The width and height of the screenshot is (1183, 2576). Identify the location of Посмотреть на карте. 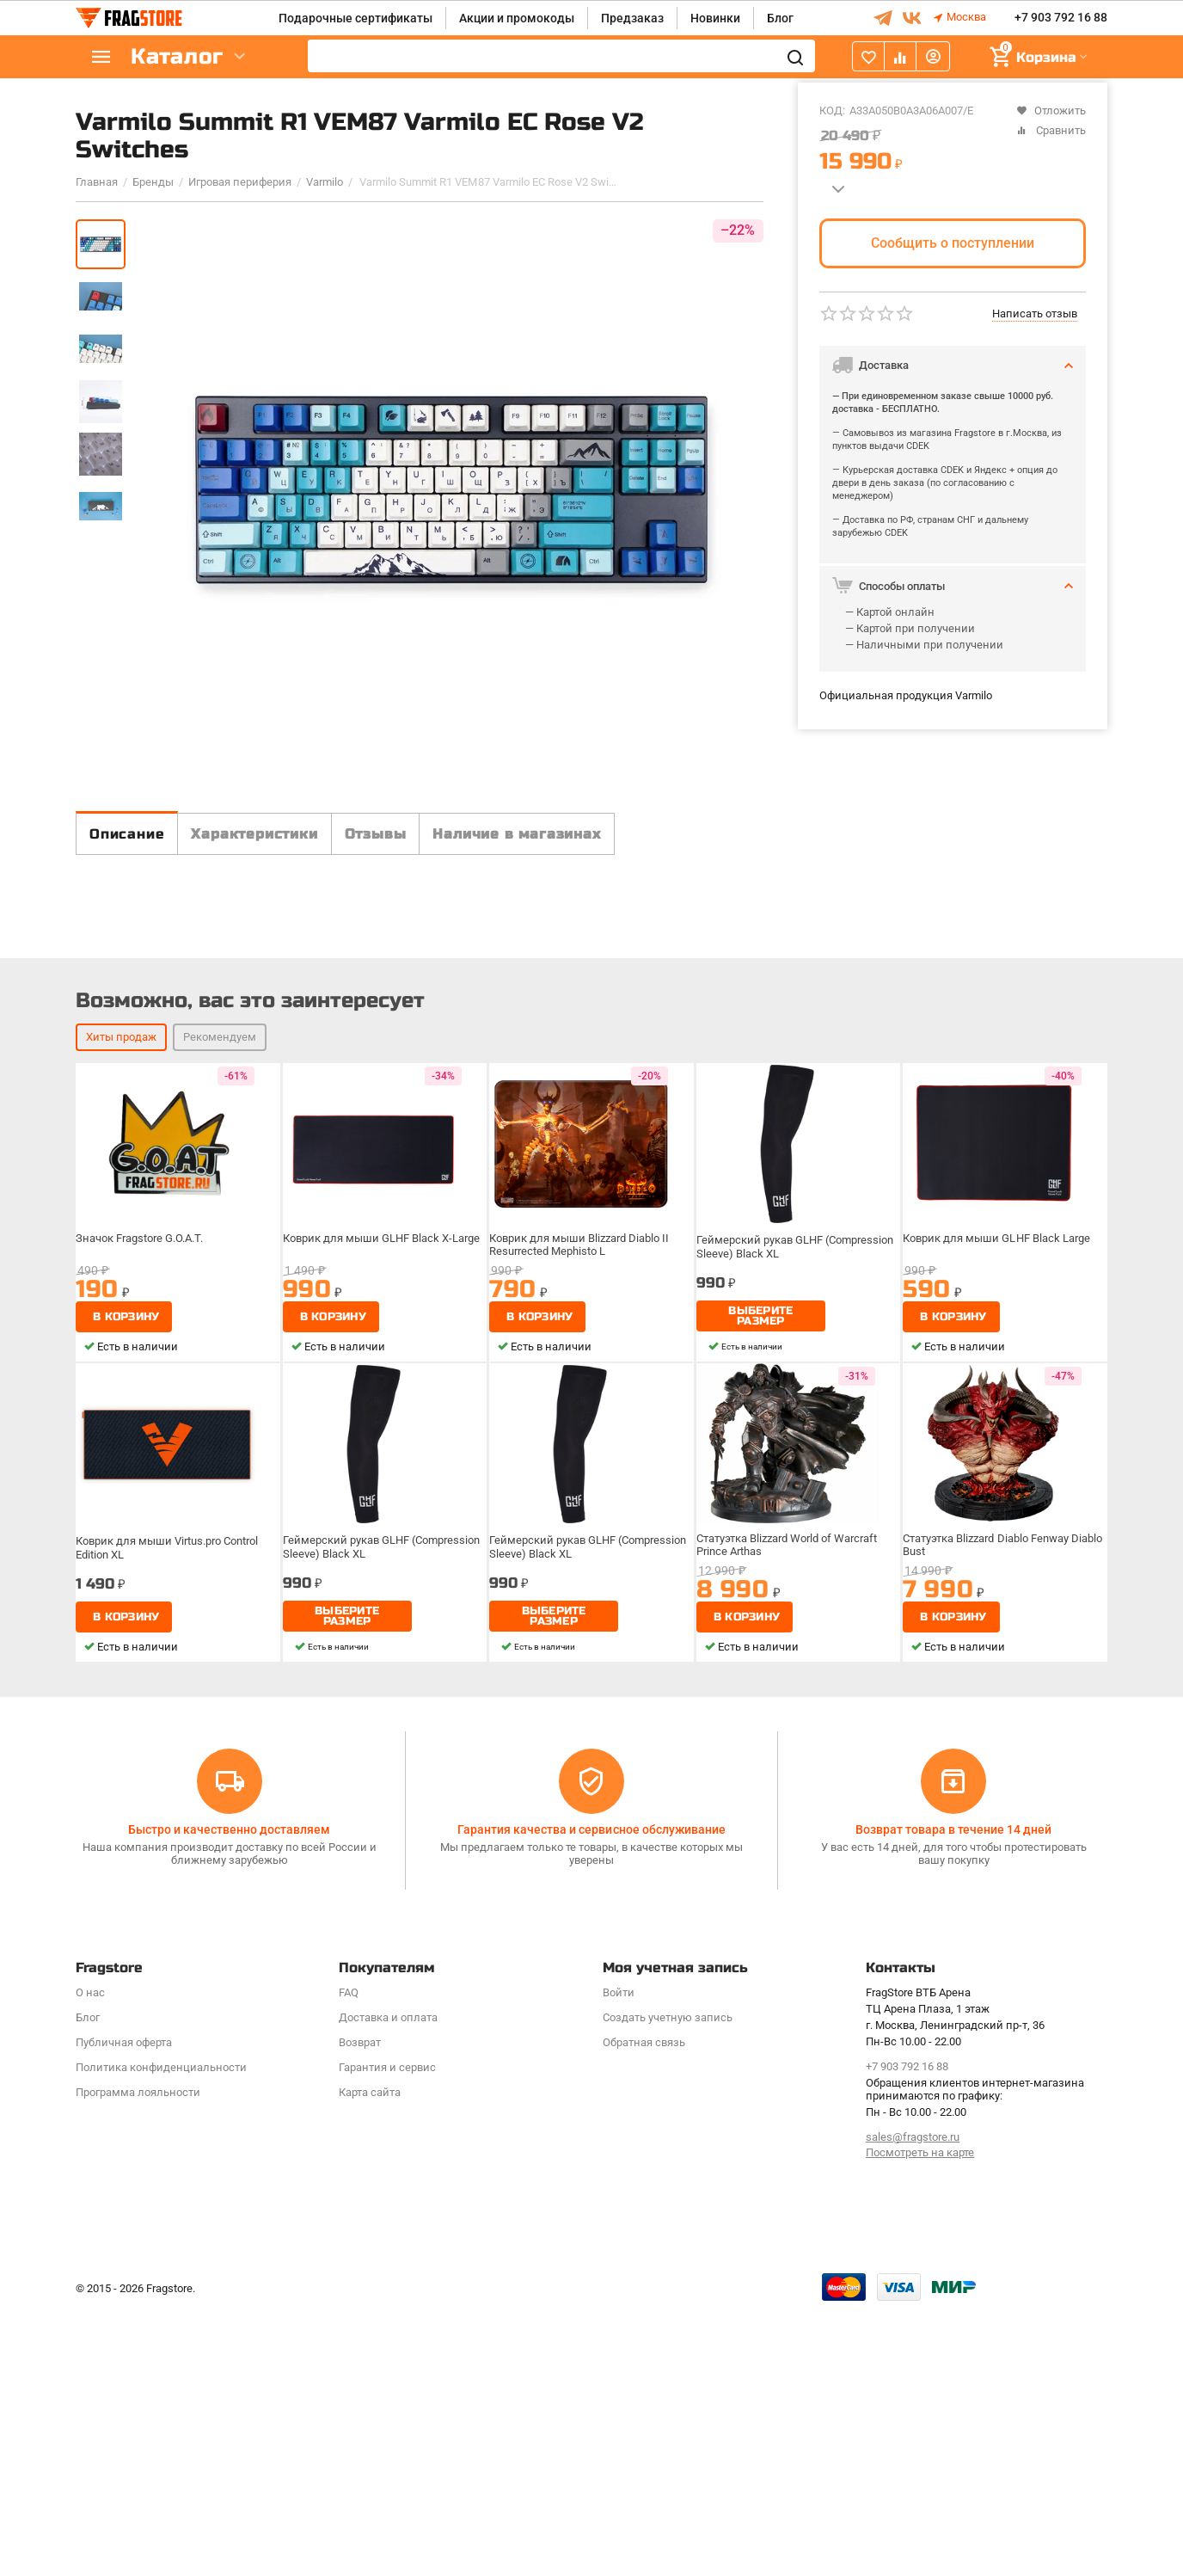
(920, 2419).